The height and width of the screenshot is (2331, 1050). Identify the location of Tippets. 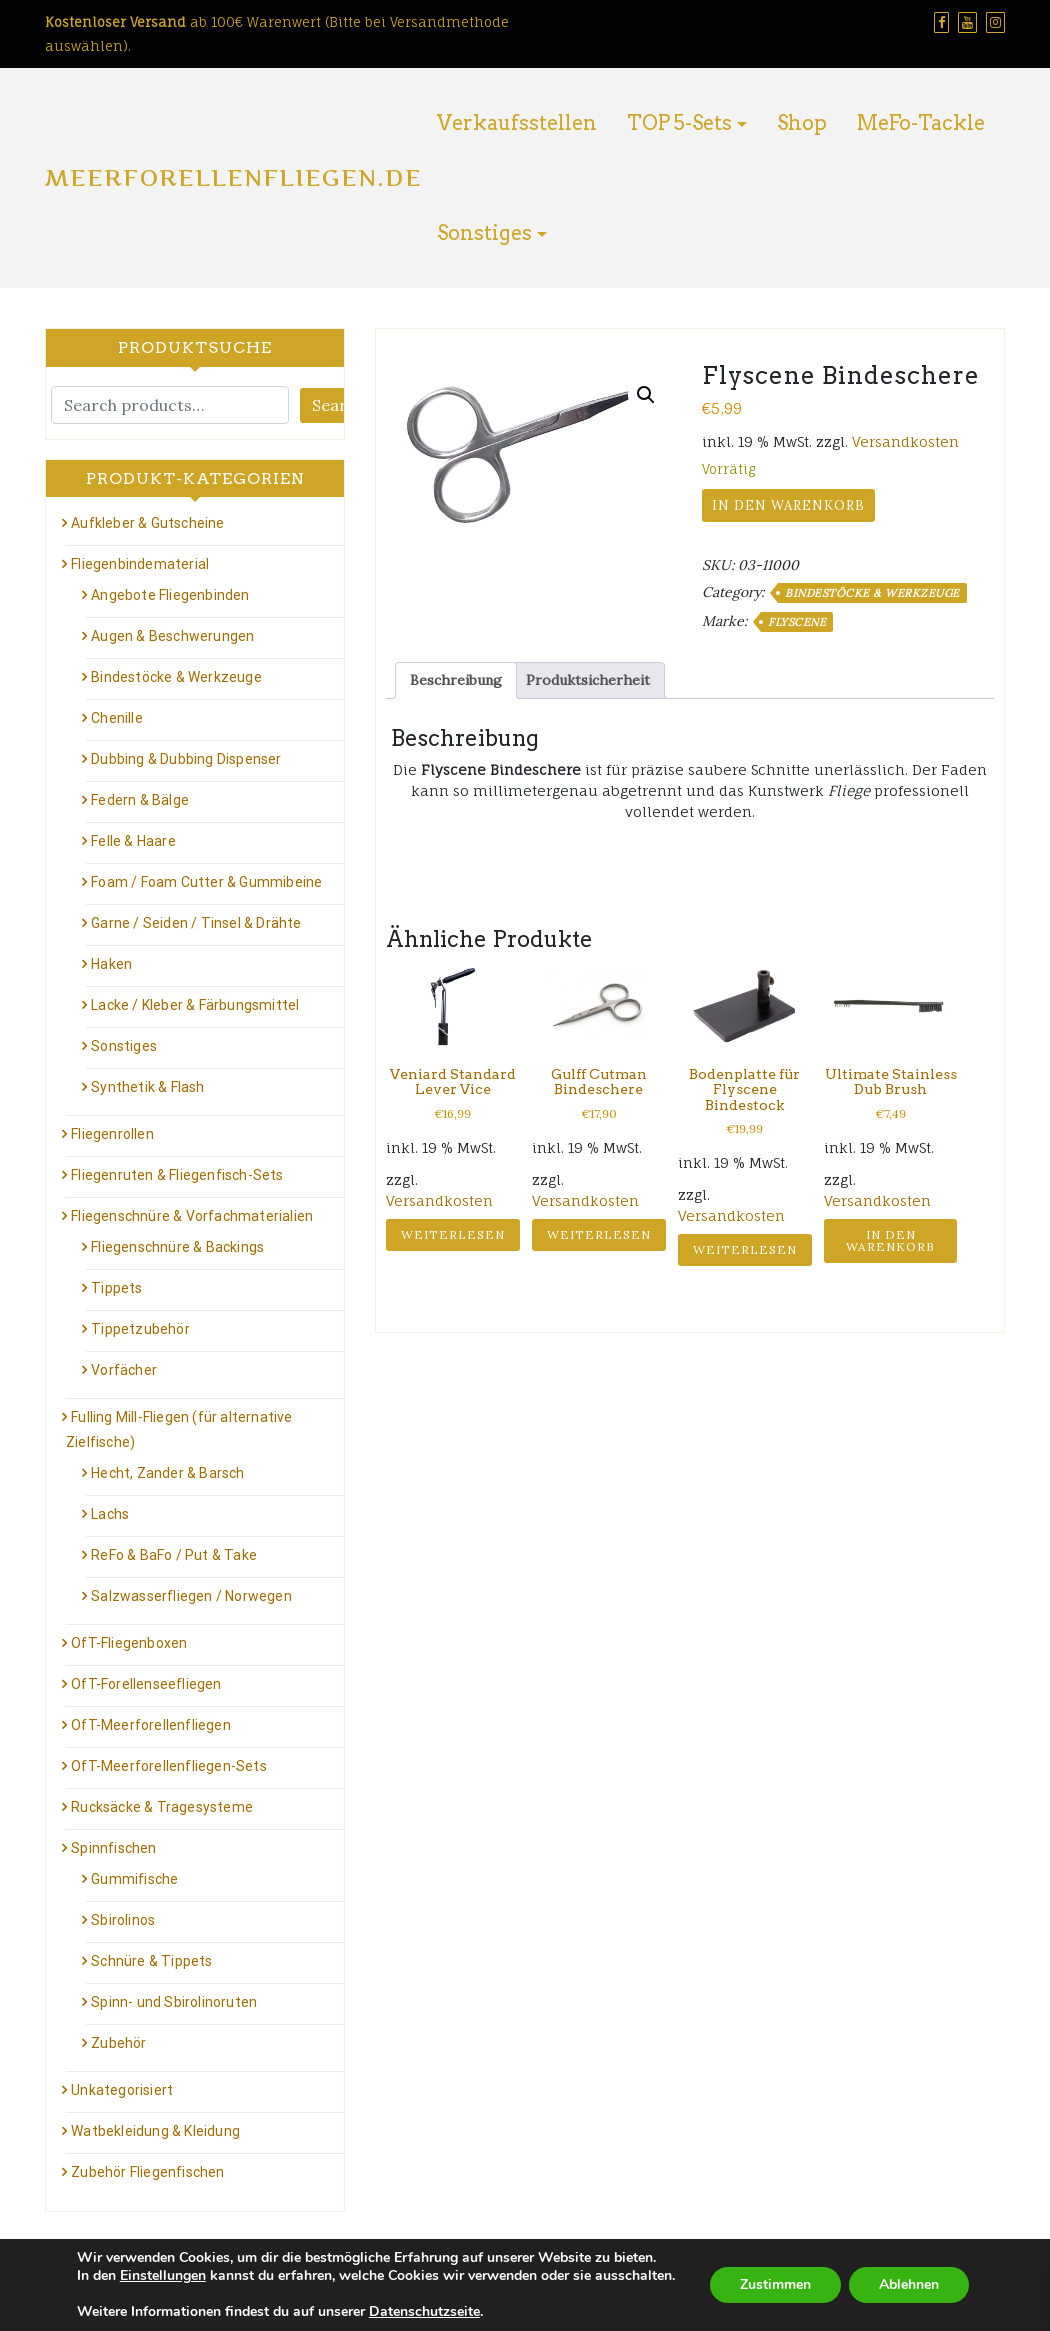
(116, 1288).